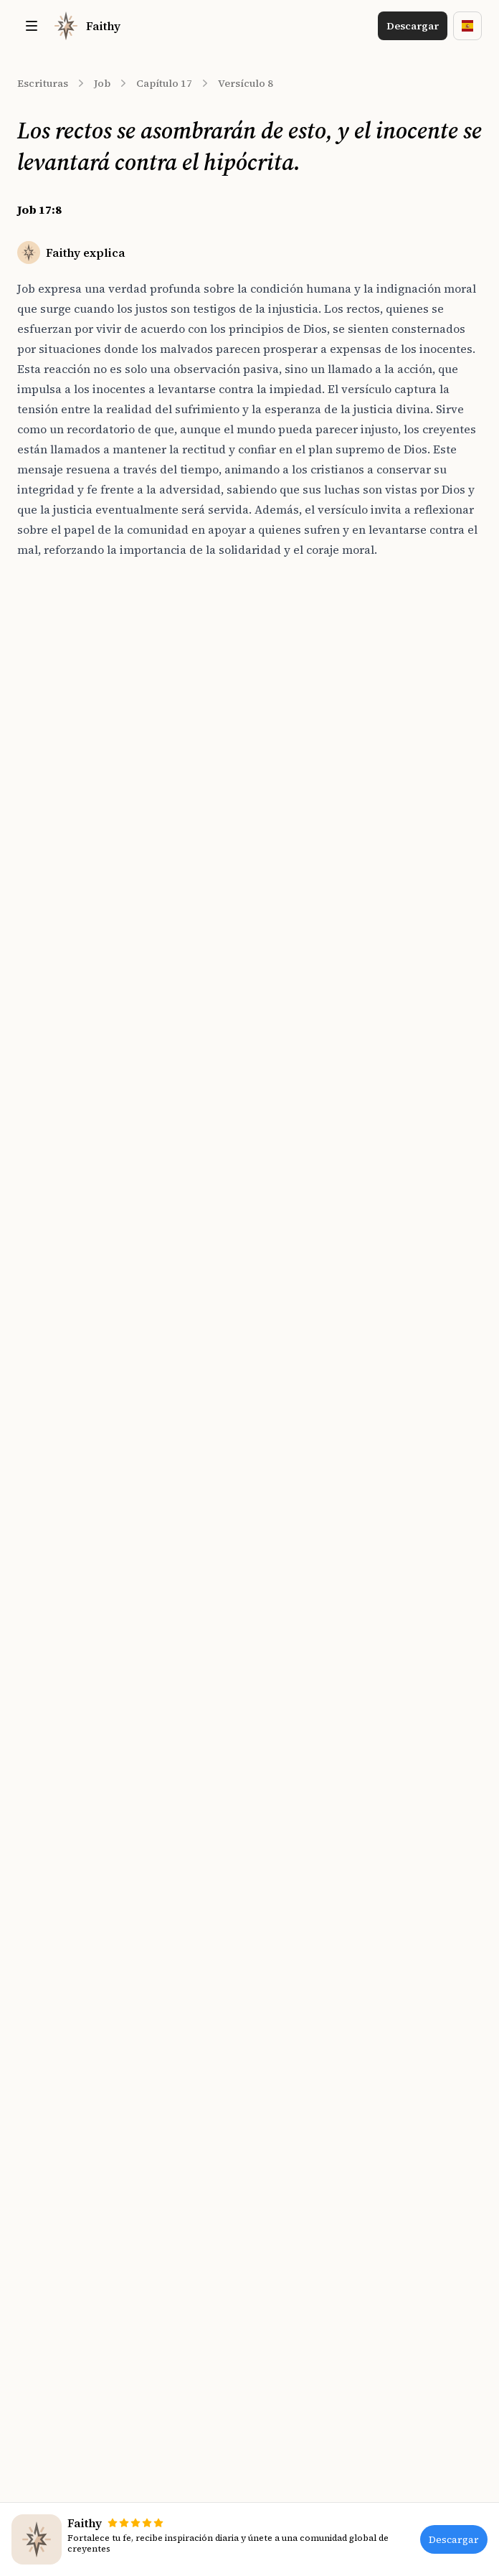 The image size is (499, 2576). Describe the element at coordinates (54, 899) in the screenshot. I see `Job 17:15` at that location.